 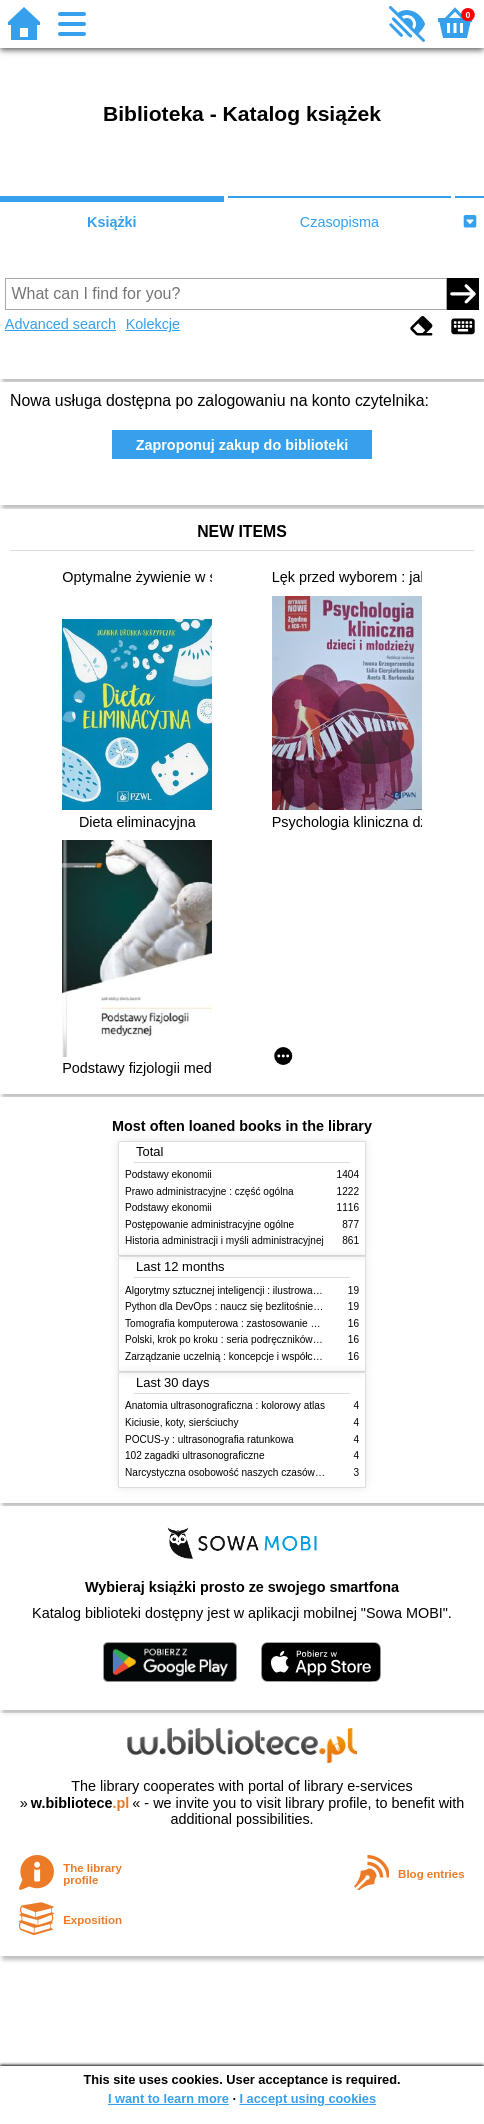 What do you see at coordinates (209, 1224) in the screenshot?
I see `Postępowanie administracyjne ogólne` at bounding box center [209, 1224].